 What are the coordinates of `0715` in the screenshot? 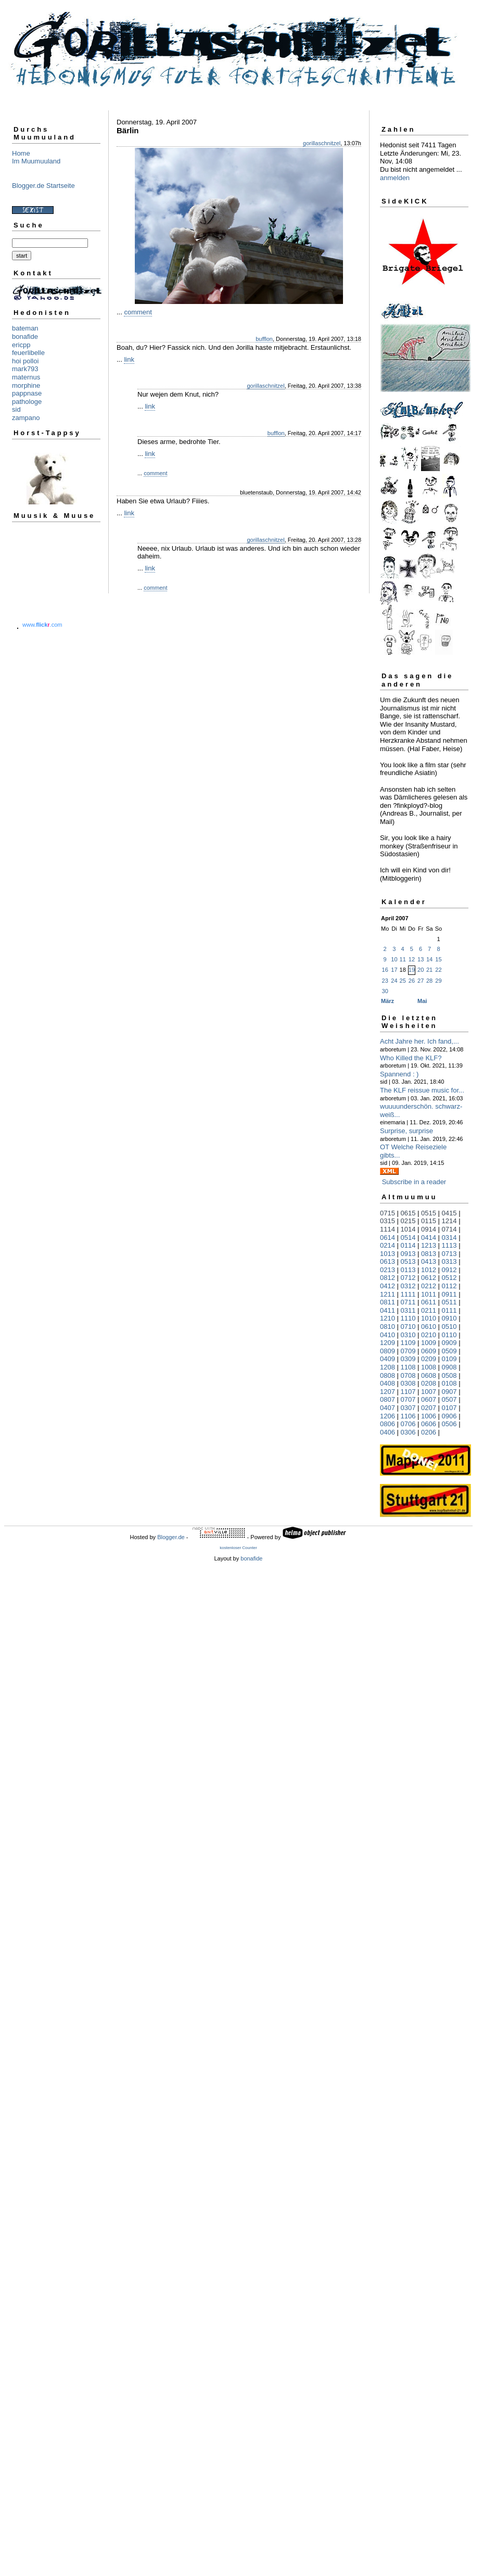 It's located at (387, 1213).